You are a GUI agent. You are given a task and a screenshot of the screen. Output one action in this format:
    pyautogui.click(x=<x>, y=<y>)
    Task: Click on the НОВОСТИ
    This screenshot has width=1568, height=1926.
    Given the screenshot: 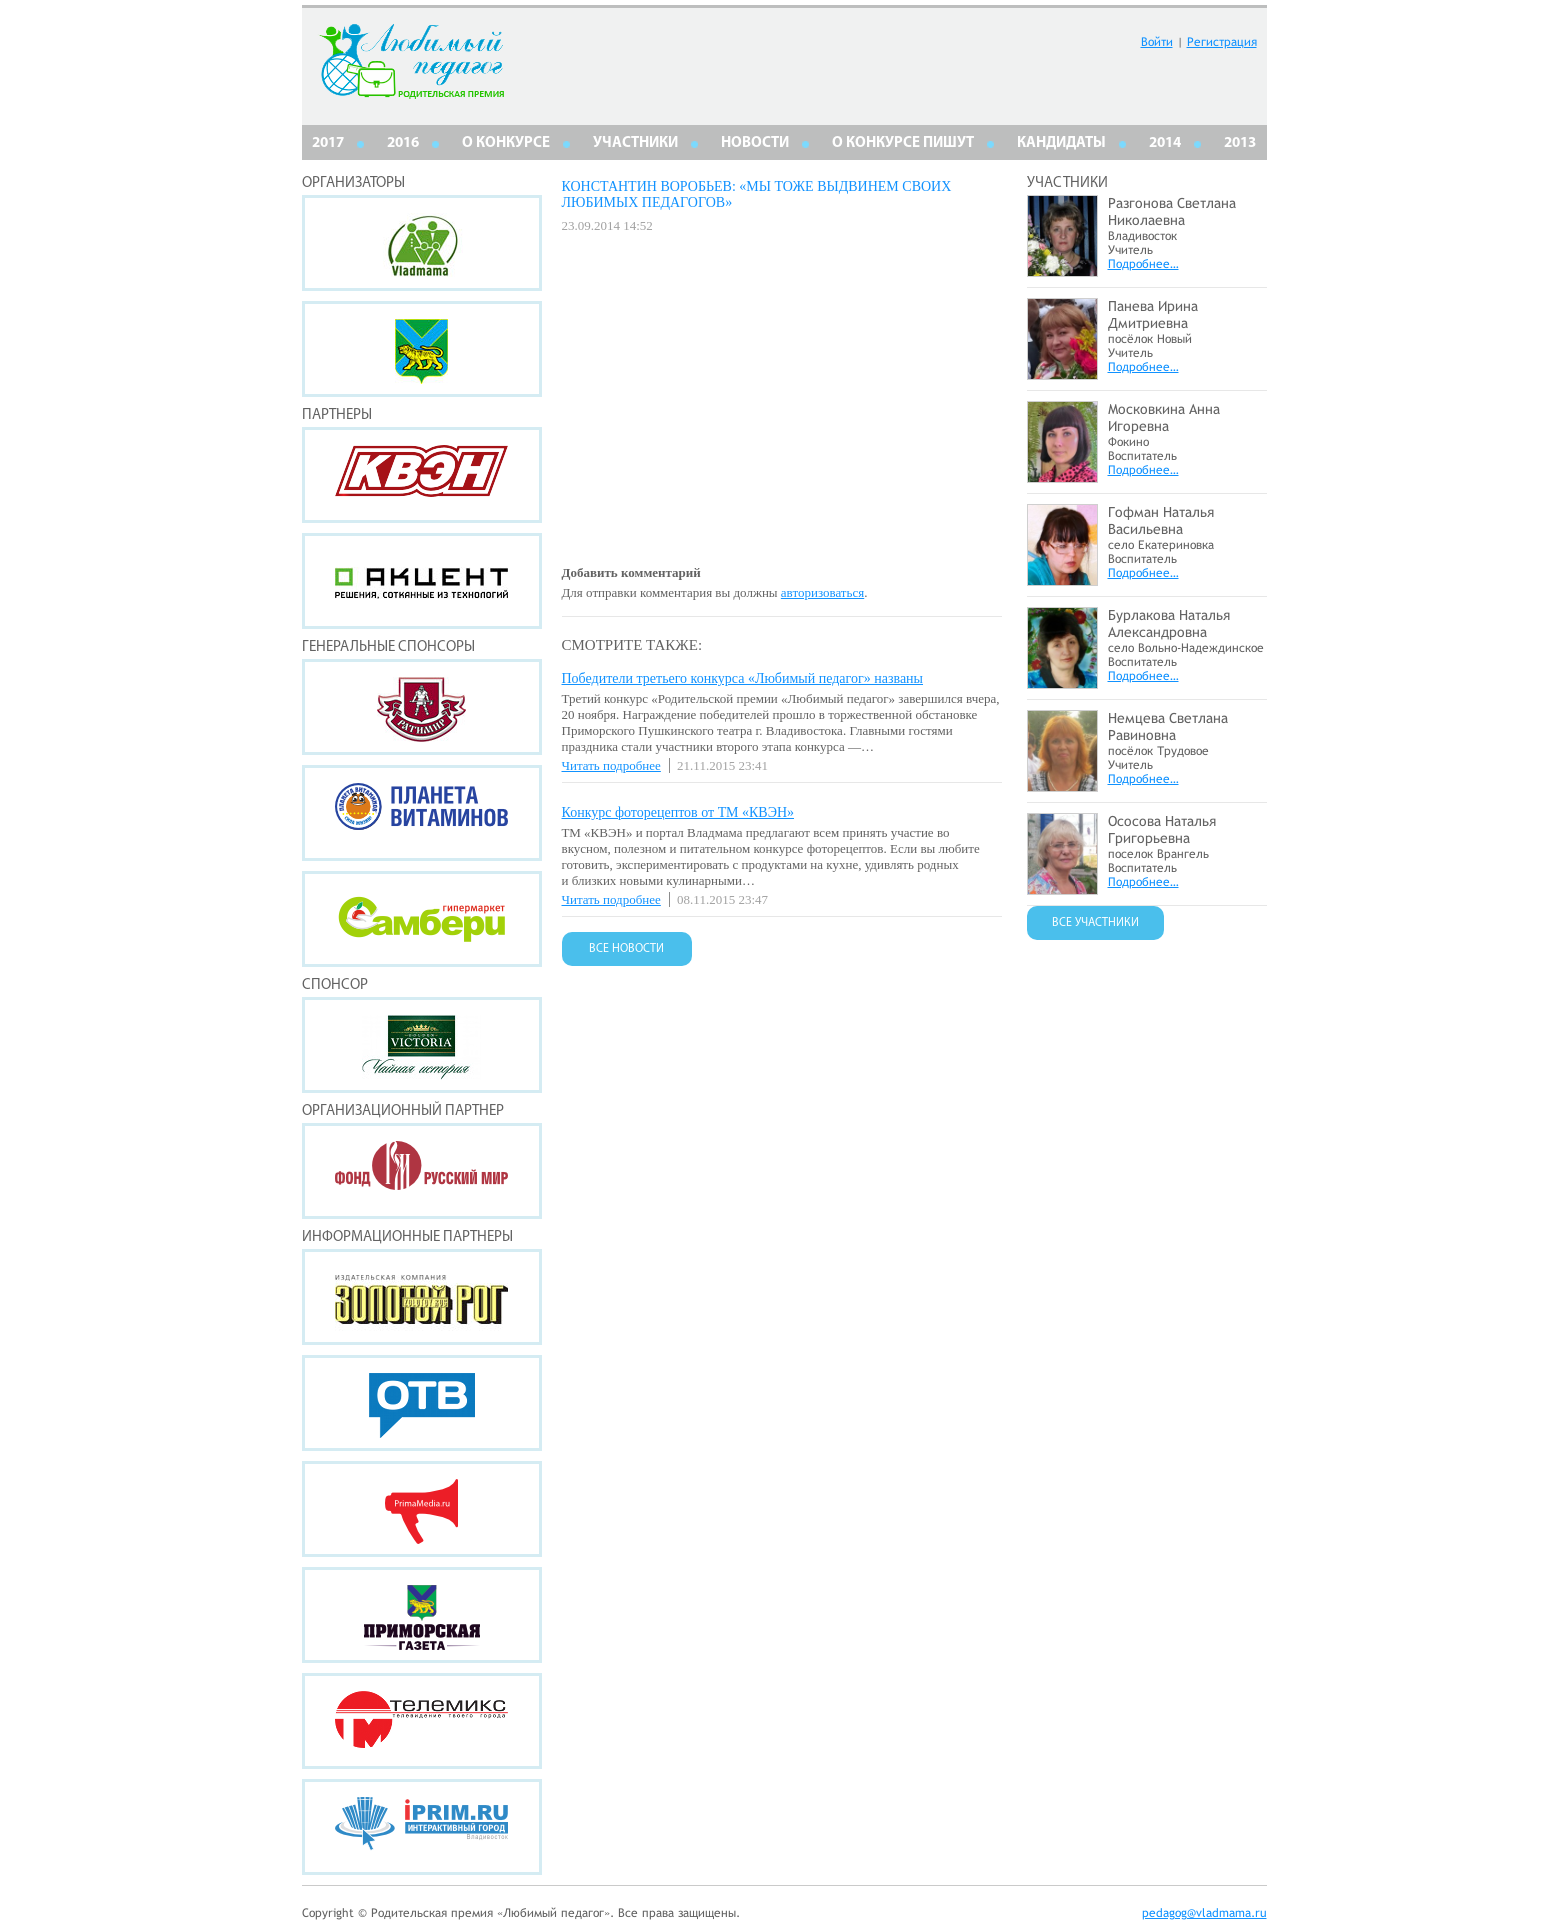 What is the action you would take?
    pyautogui.click(x=755, y=143)
    